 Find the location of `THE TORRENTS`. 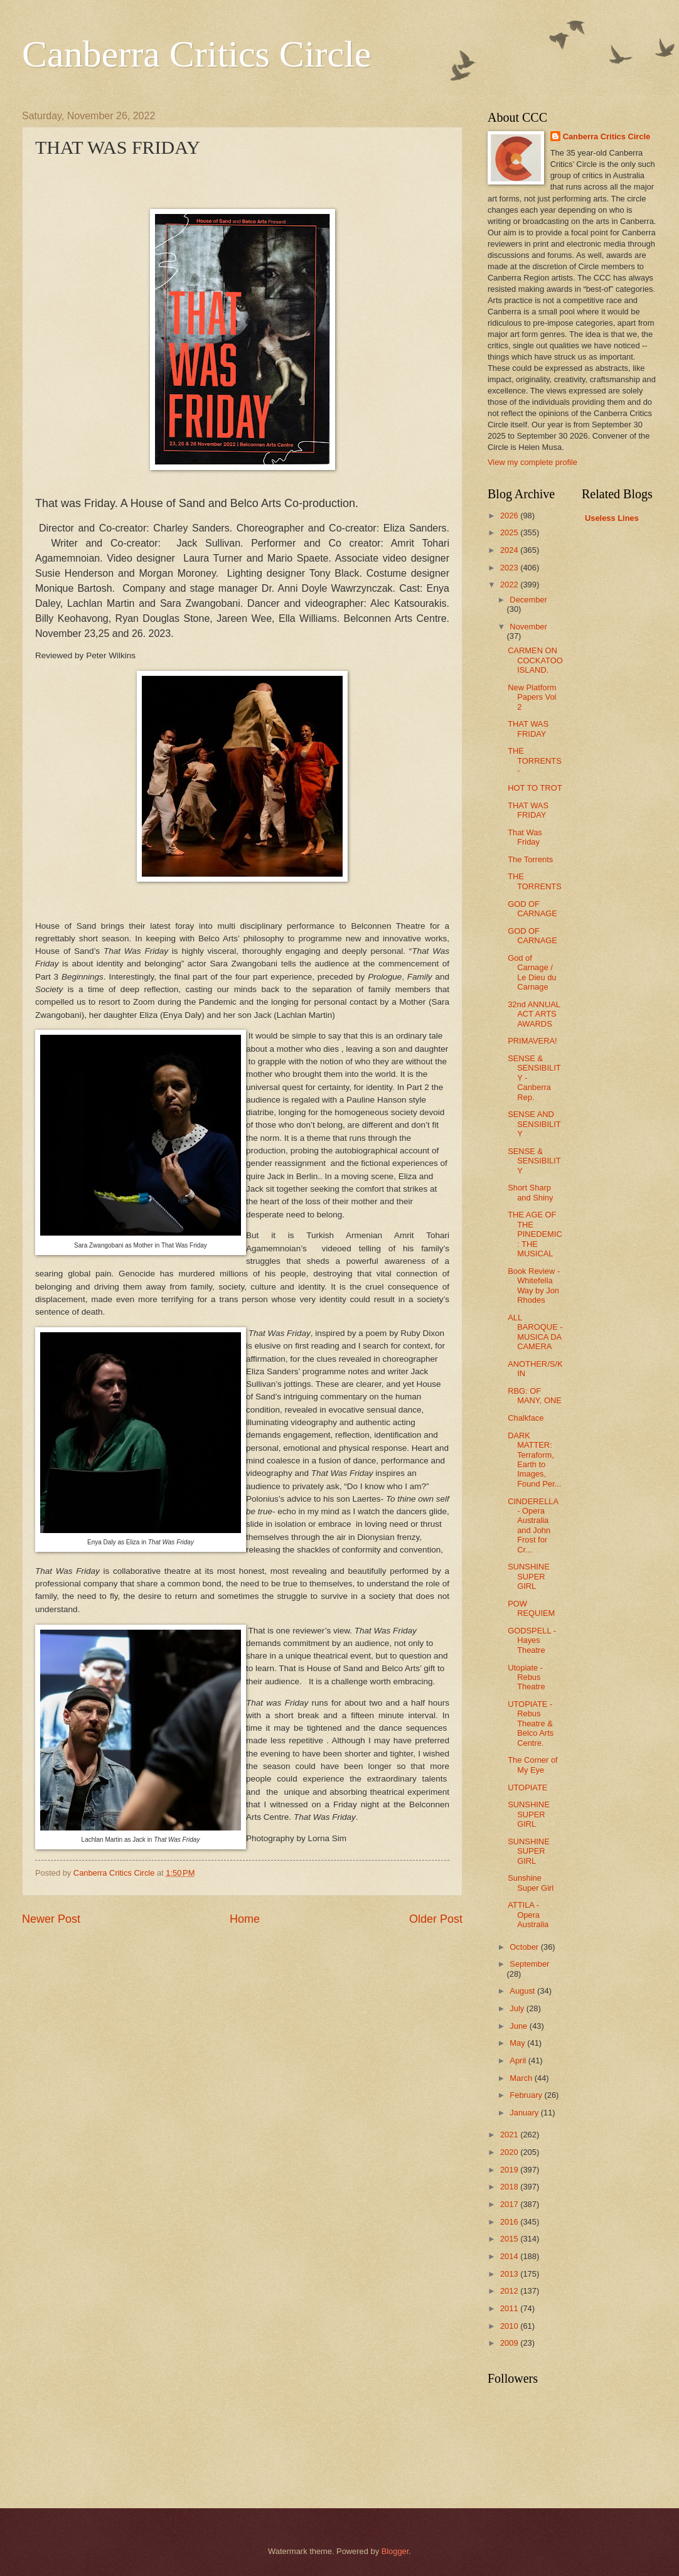

THE TORRENTS is located at coordinates (535, 881).